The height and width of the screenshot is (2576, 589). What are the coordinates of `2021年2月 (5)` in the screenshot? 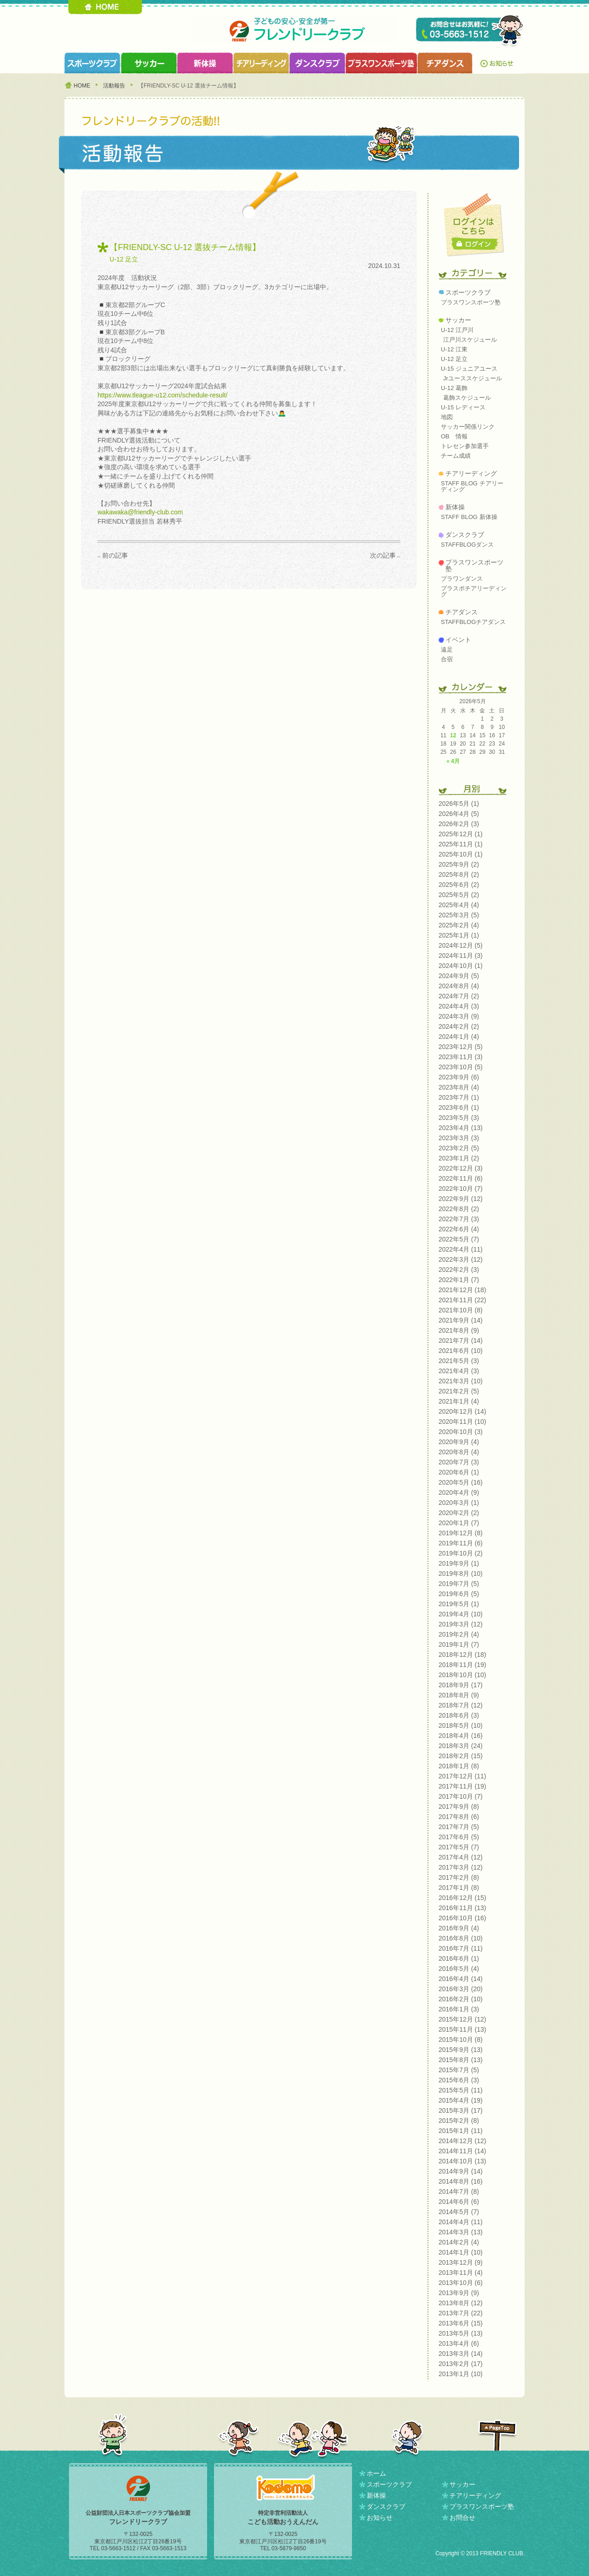 It's located at (459, 1391).